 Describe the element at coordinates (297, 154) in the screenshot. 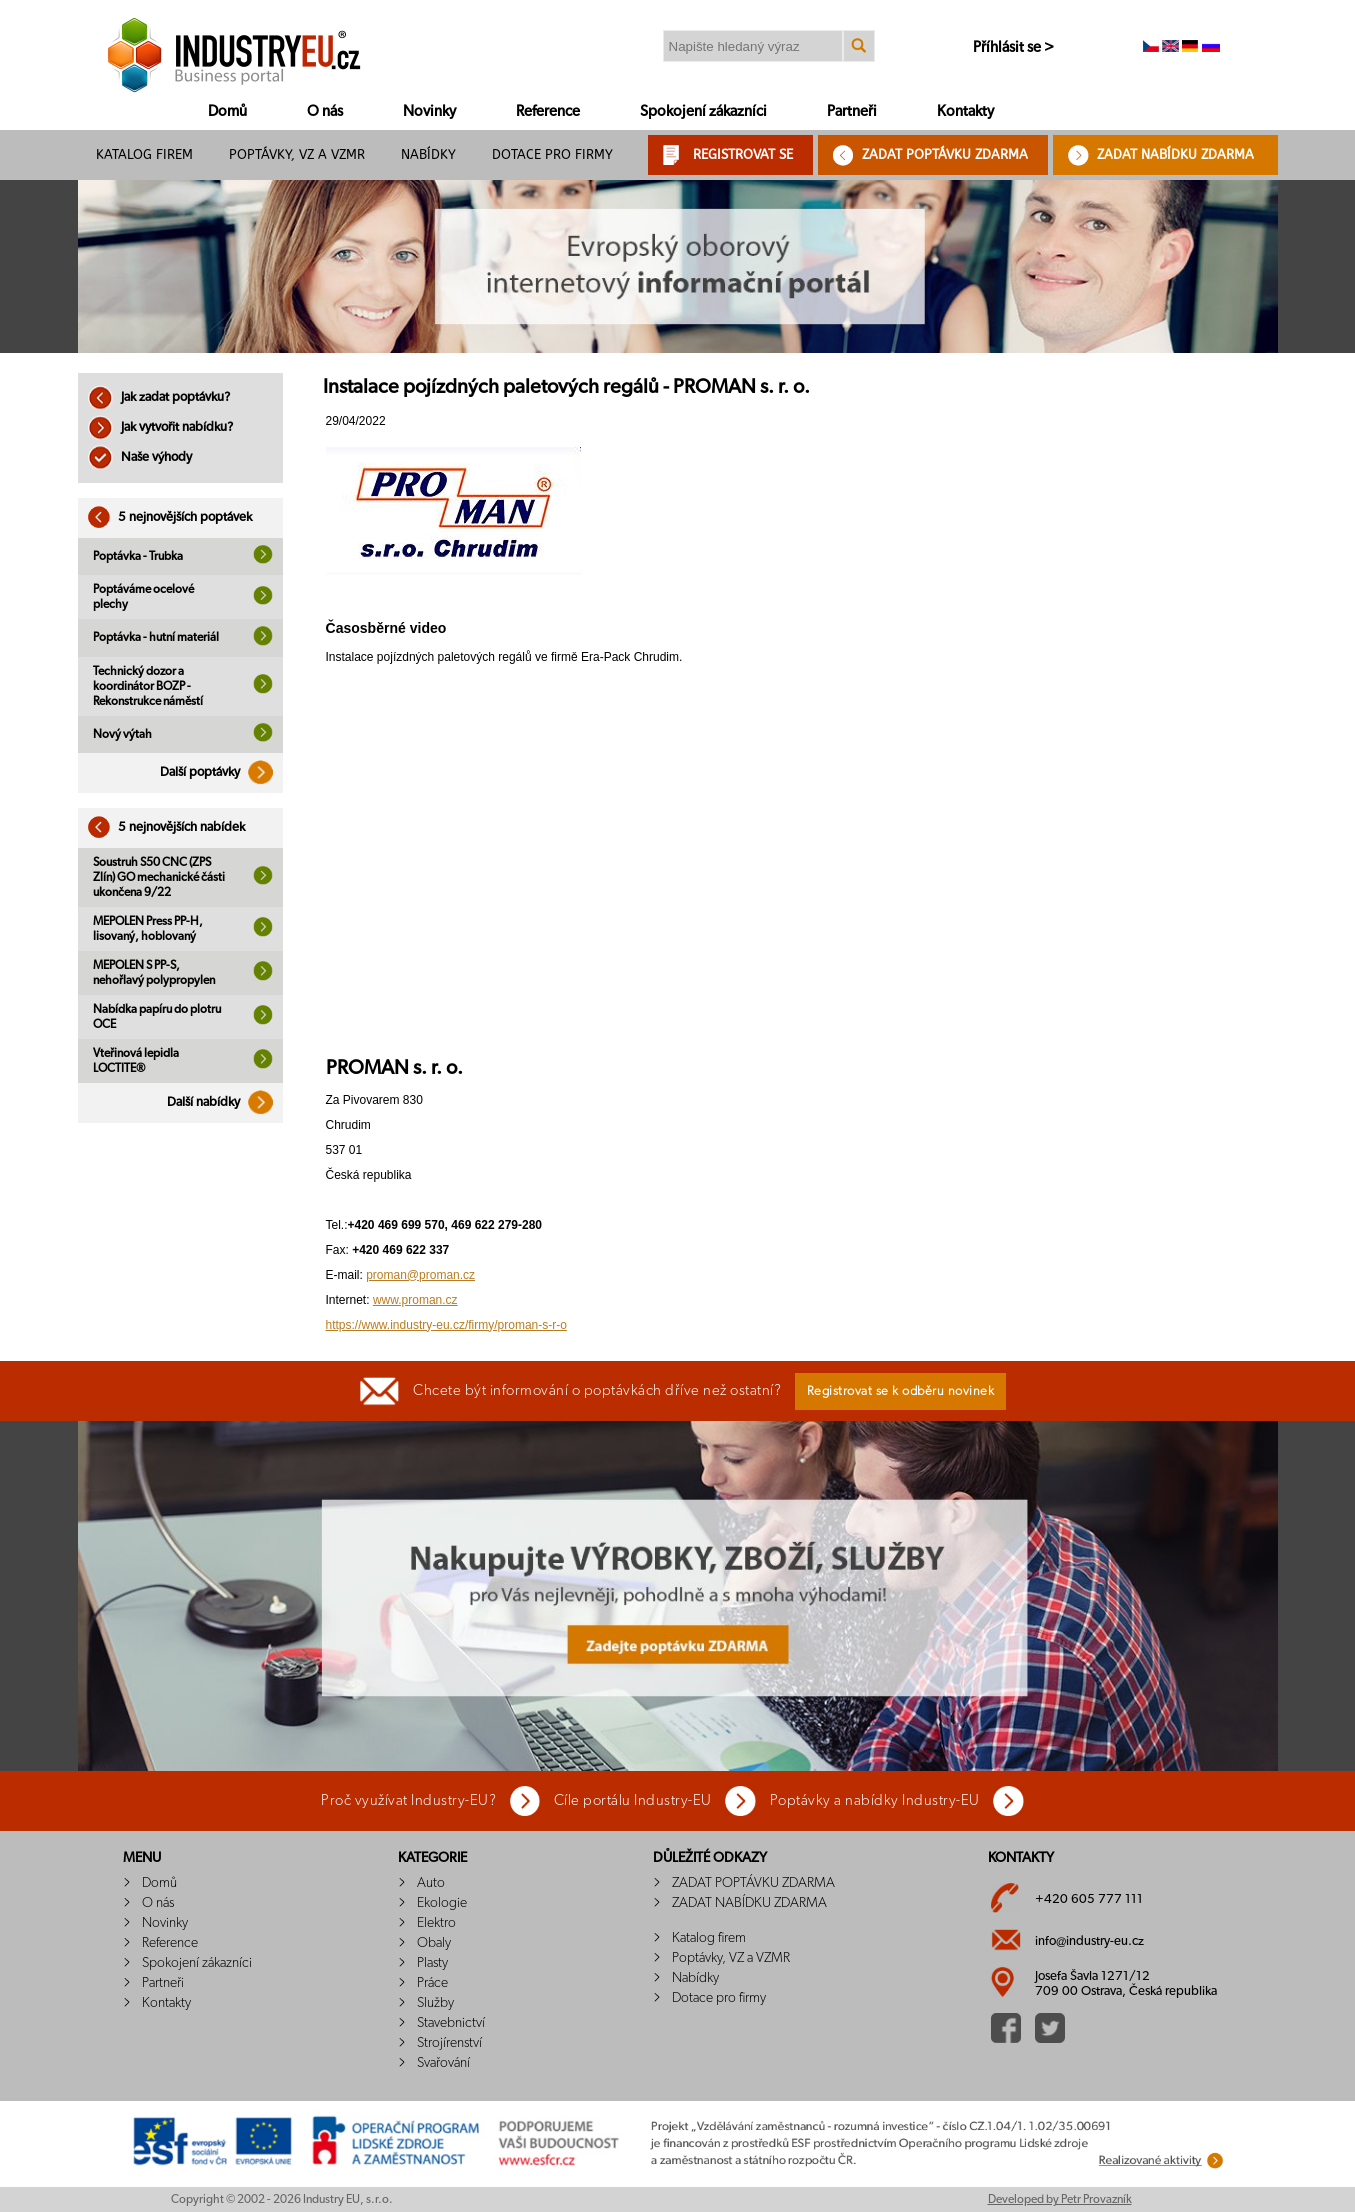

I see `Poptávky, VZ a VZMR` at that location.